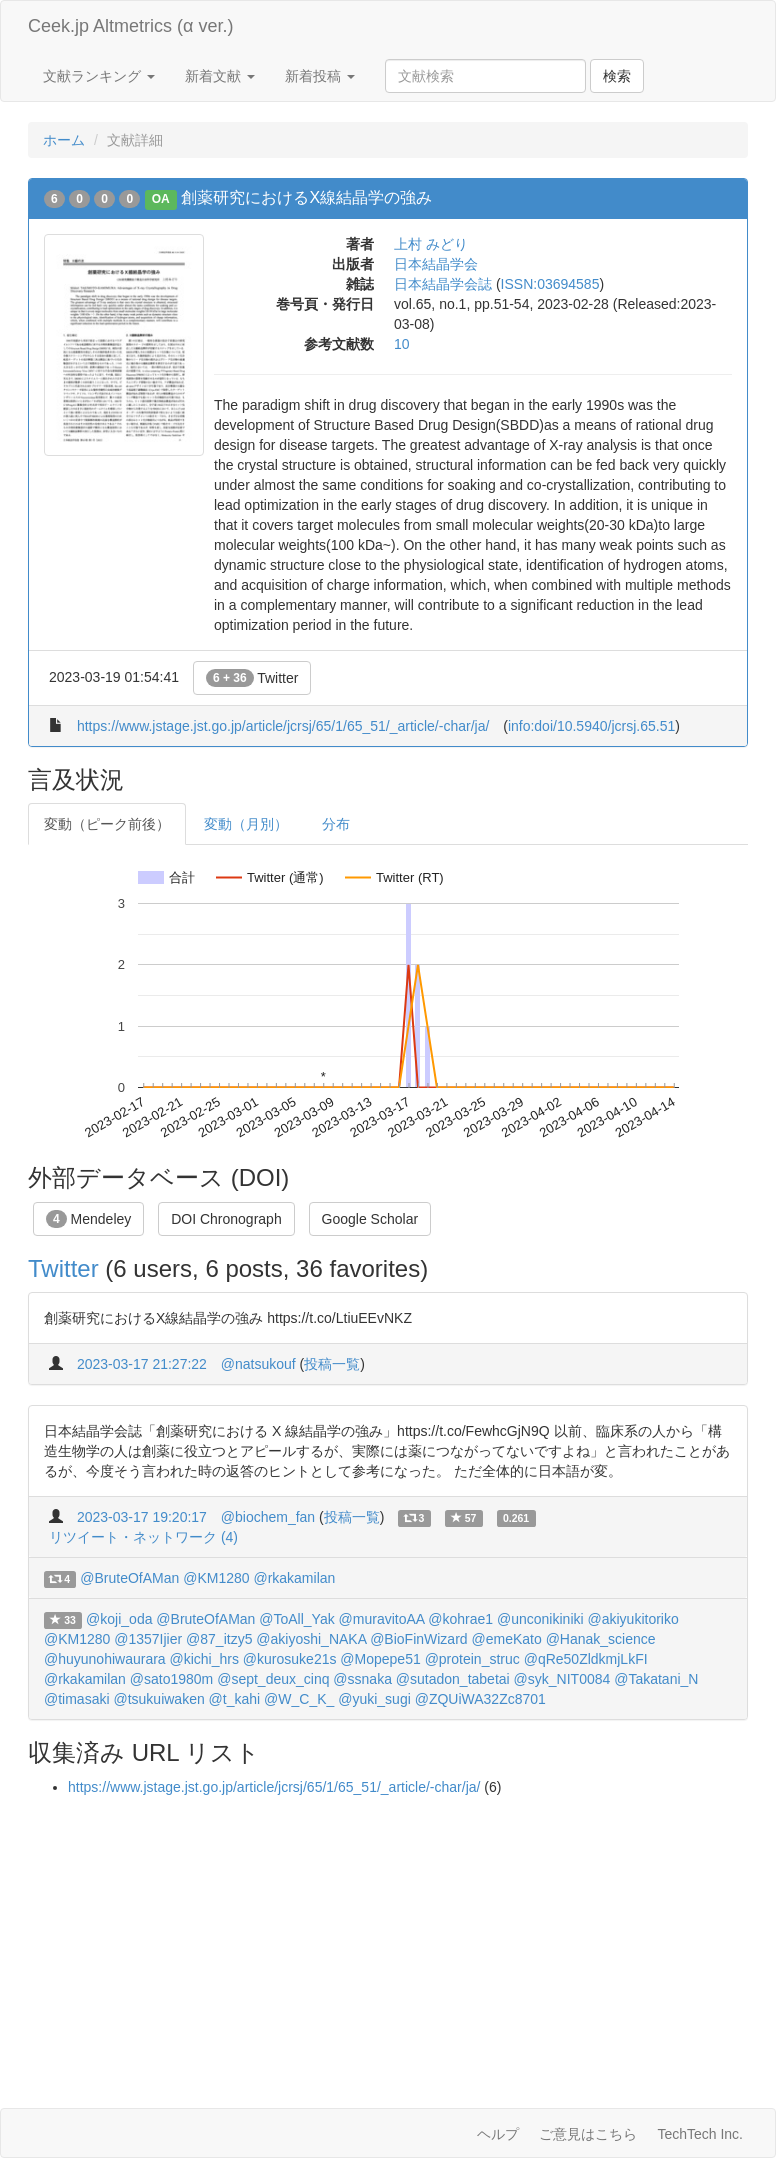 The image size is (776, 2159). I want to click on ご意見はこちら, so click(588, 2134).